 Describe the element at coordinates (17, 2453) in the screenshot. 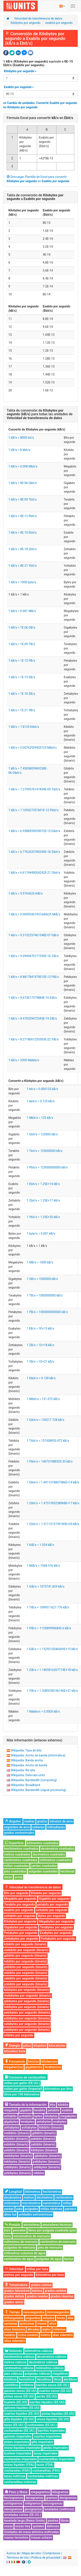

I see `bushels imperiales` at that location.